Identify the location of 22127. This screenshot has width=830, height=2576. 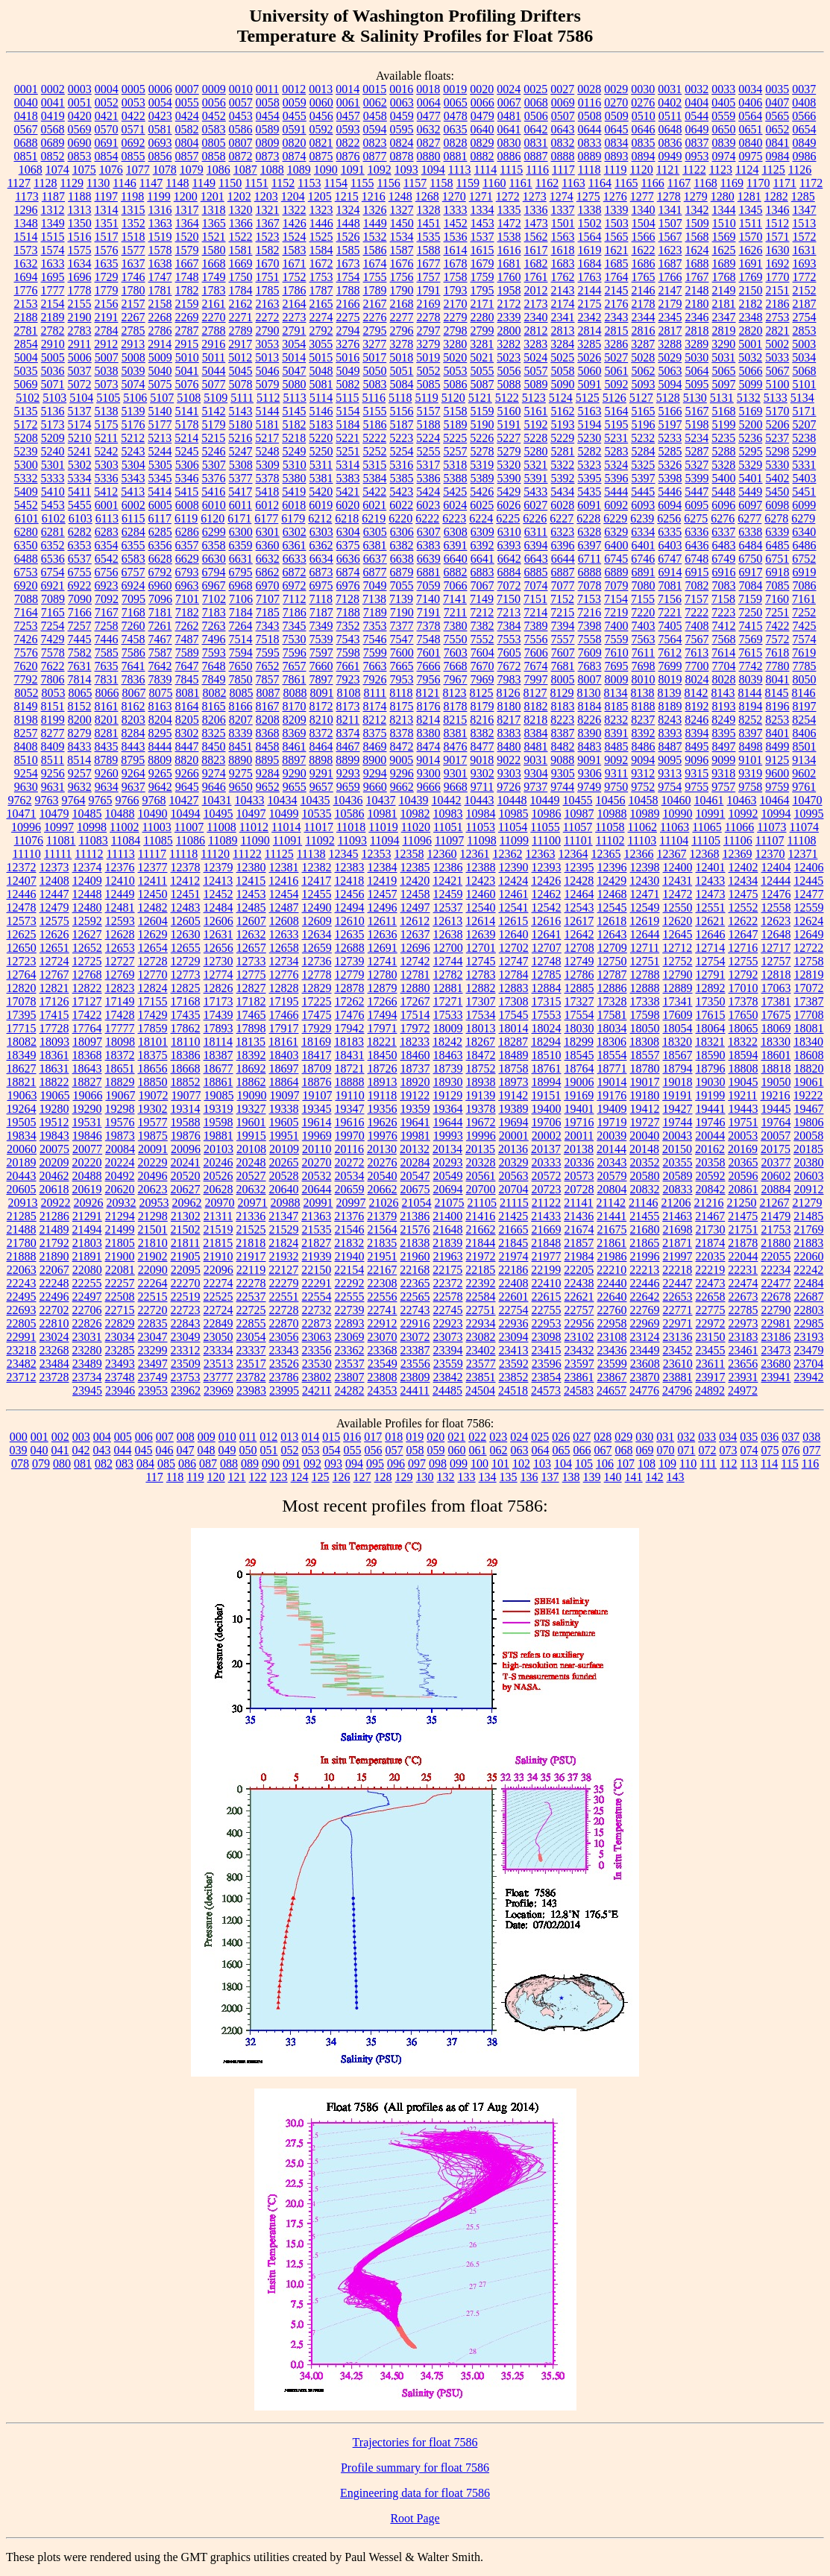
(283, 1269).